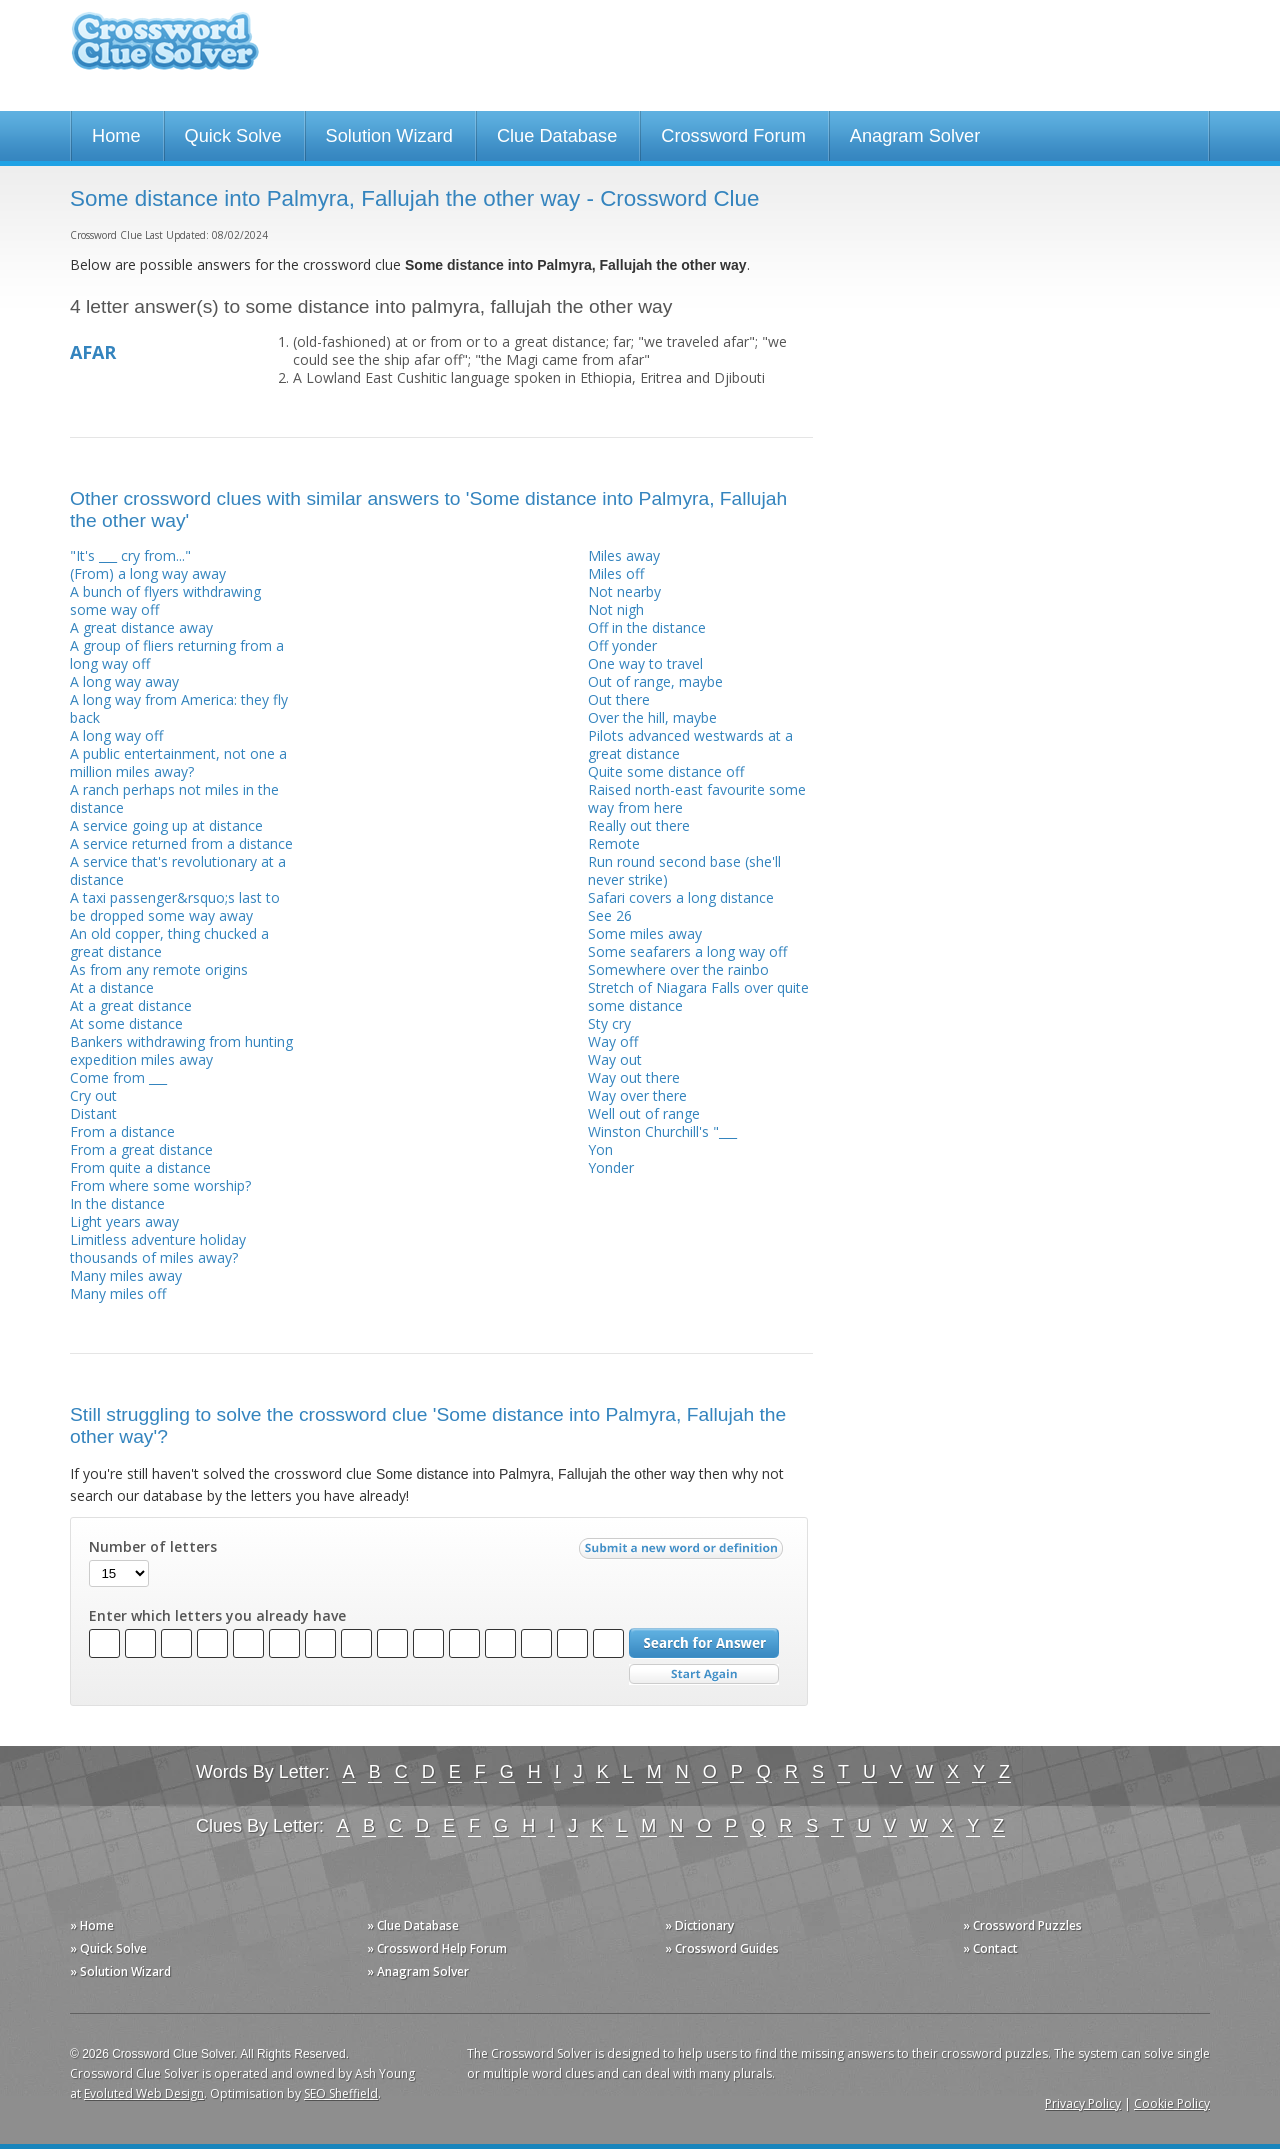 Image resolution: width=1280 pixels, height=2149 pixels. I want to click on Bankers withdrawing from hunting expedition miles away, so click(181, 1050).